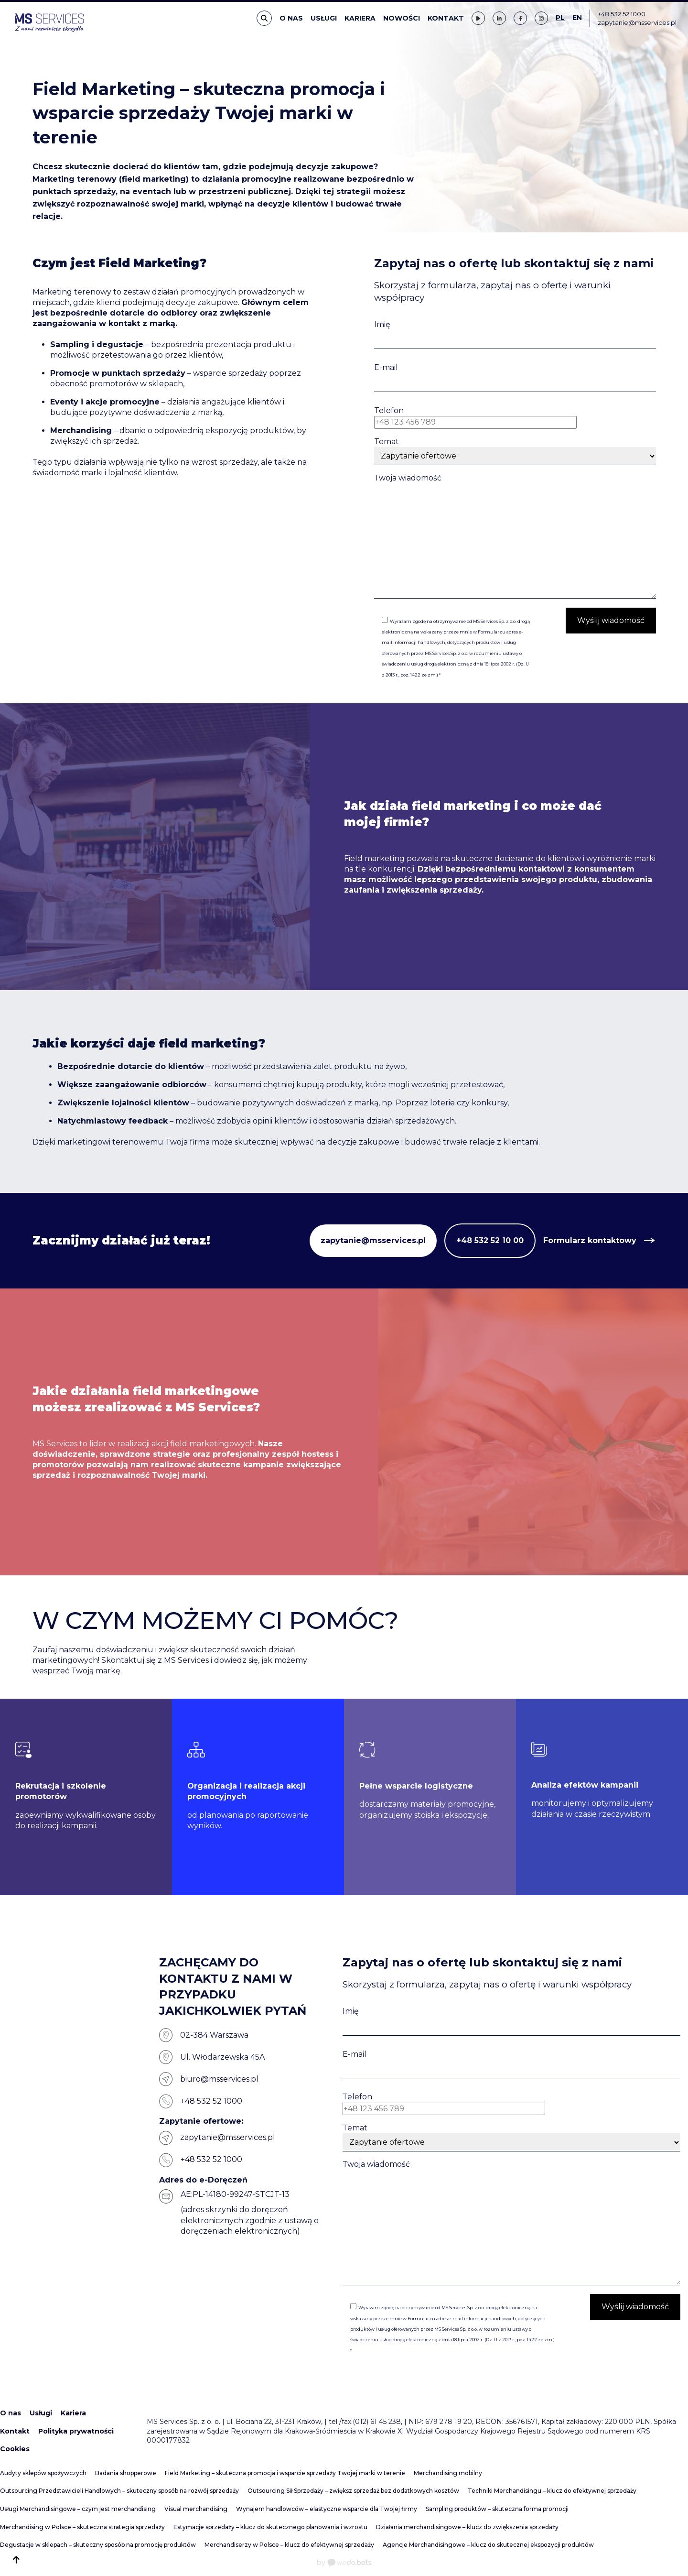  What do you see at coordinates (43, 2473) in the screenshot?
I see `Audyty sklepów spożywczych` at bounding box center [43, 2473].